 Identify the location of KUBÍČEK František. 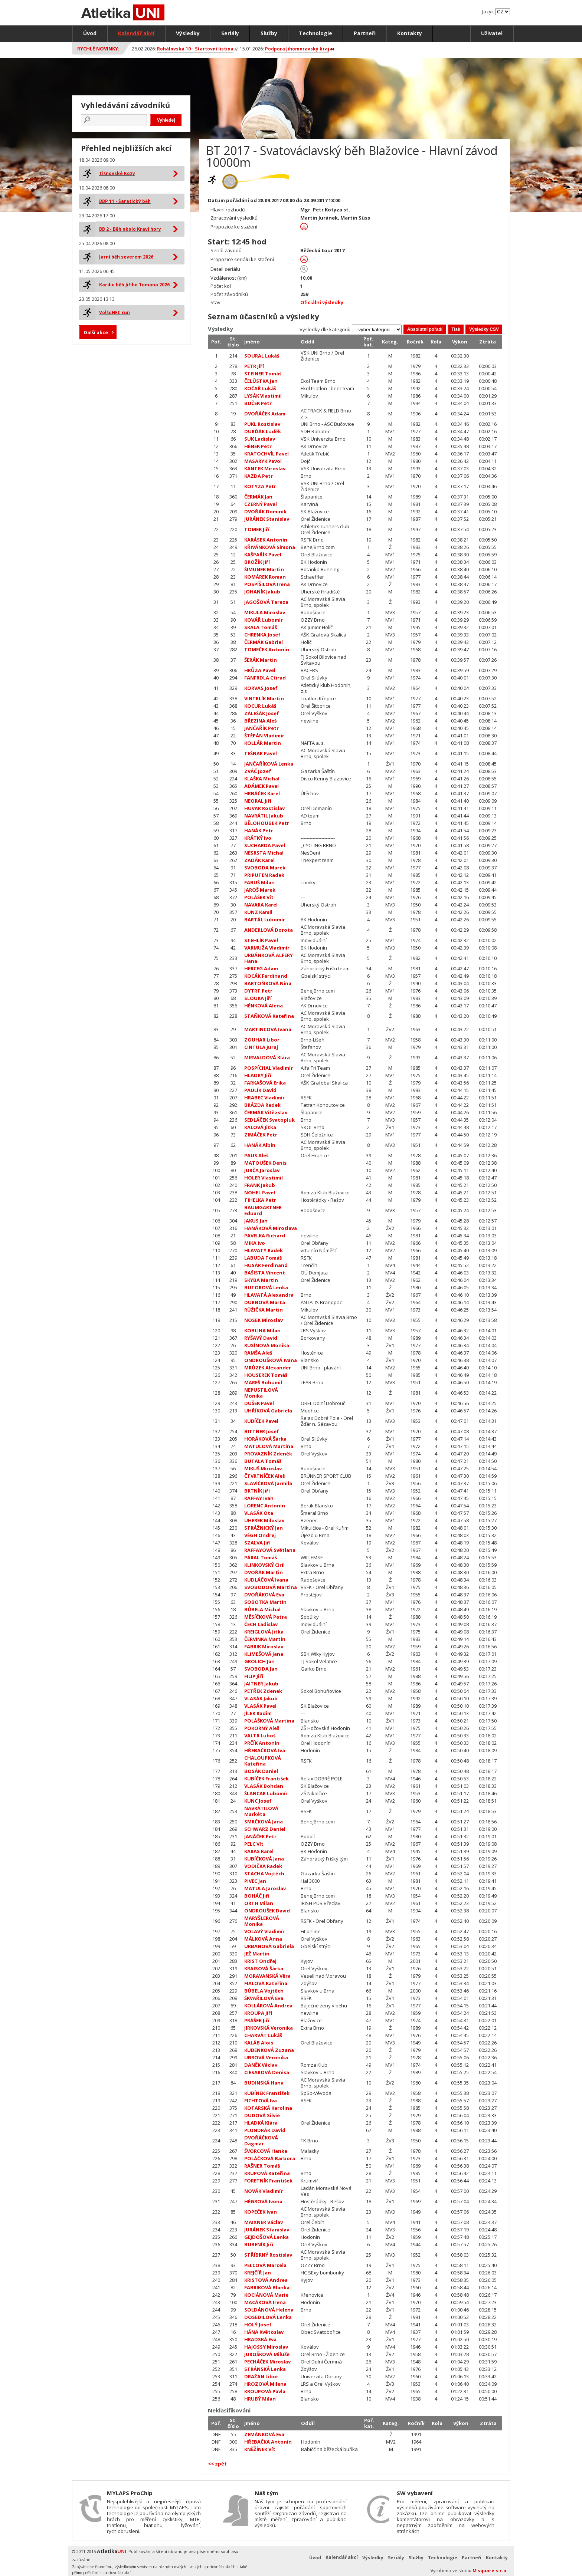
(266, 1778).